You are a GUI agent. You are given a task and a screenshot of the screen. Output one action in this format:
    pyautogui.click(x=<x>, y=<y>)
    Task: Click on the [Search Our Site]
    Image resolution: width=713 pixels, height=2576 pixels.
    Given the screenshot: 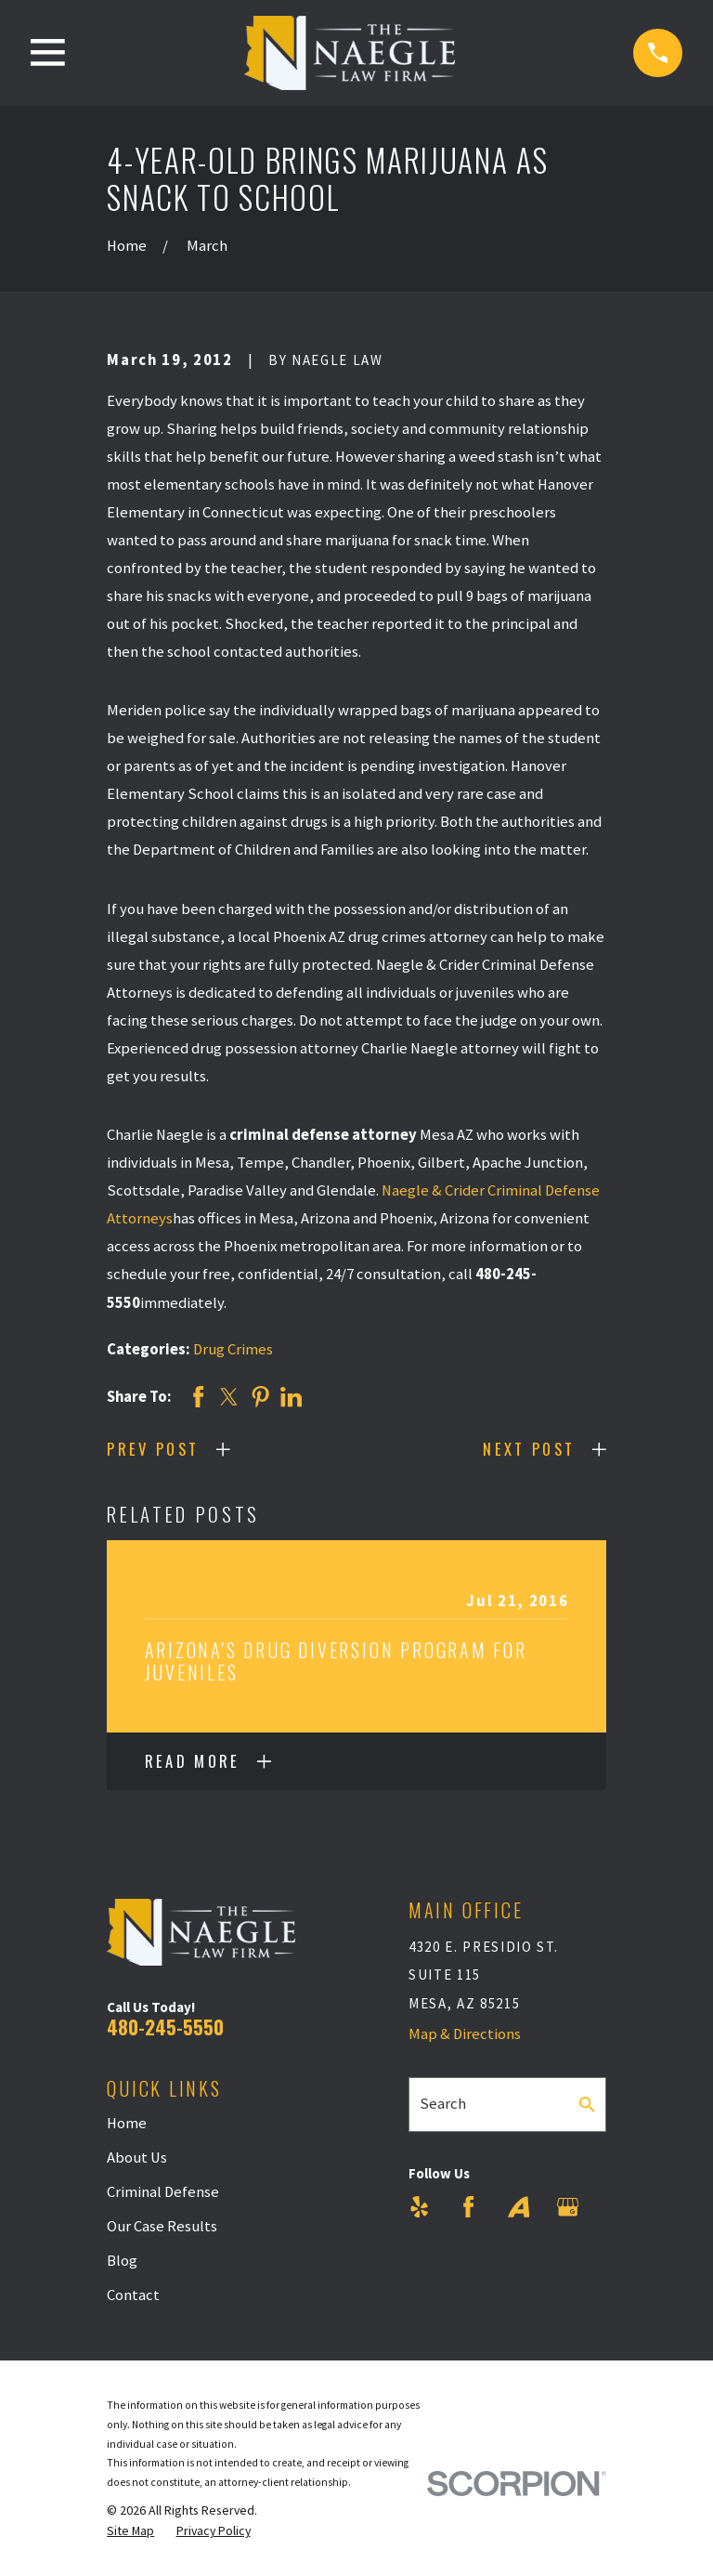 What is the action you would take?
    pyautogui.click(x=587, y=2104)
    